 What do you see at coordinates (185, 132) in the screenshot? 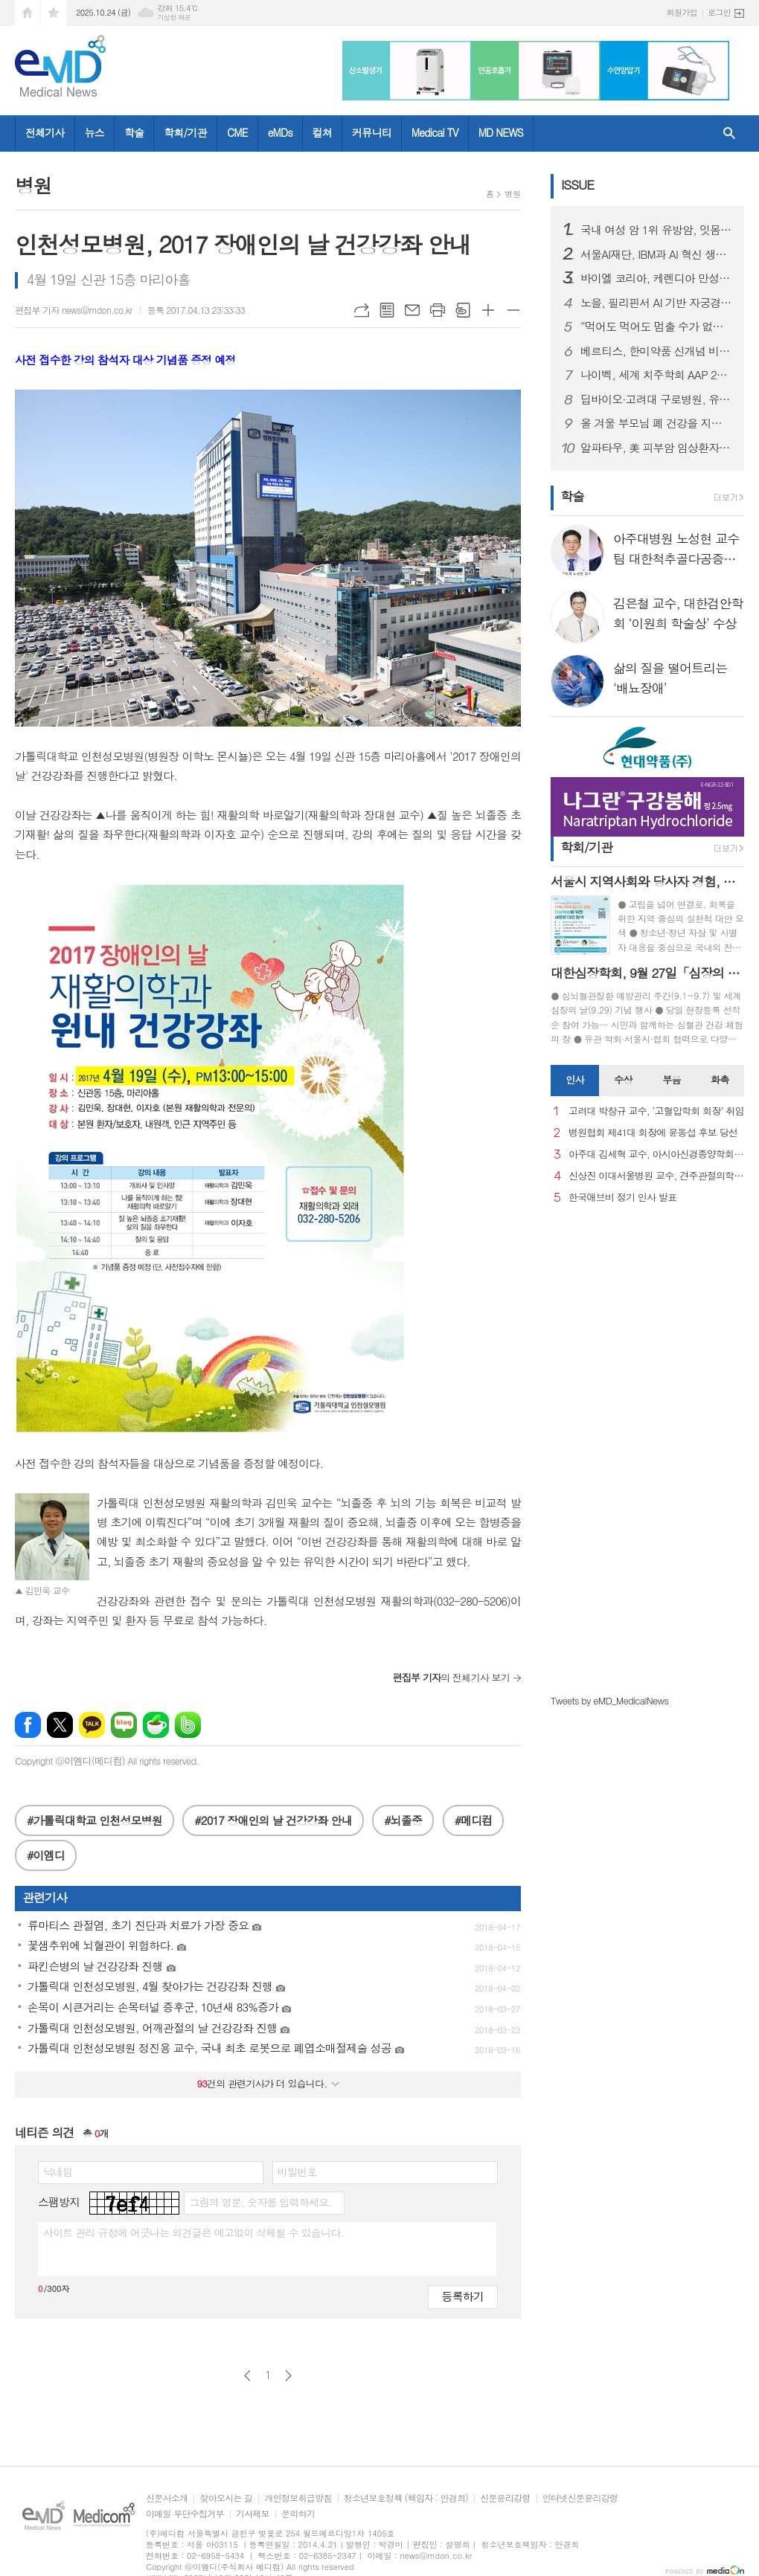
I see `학회/기관` at bounding box center [185, 132].